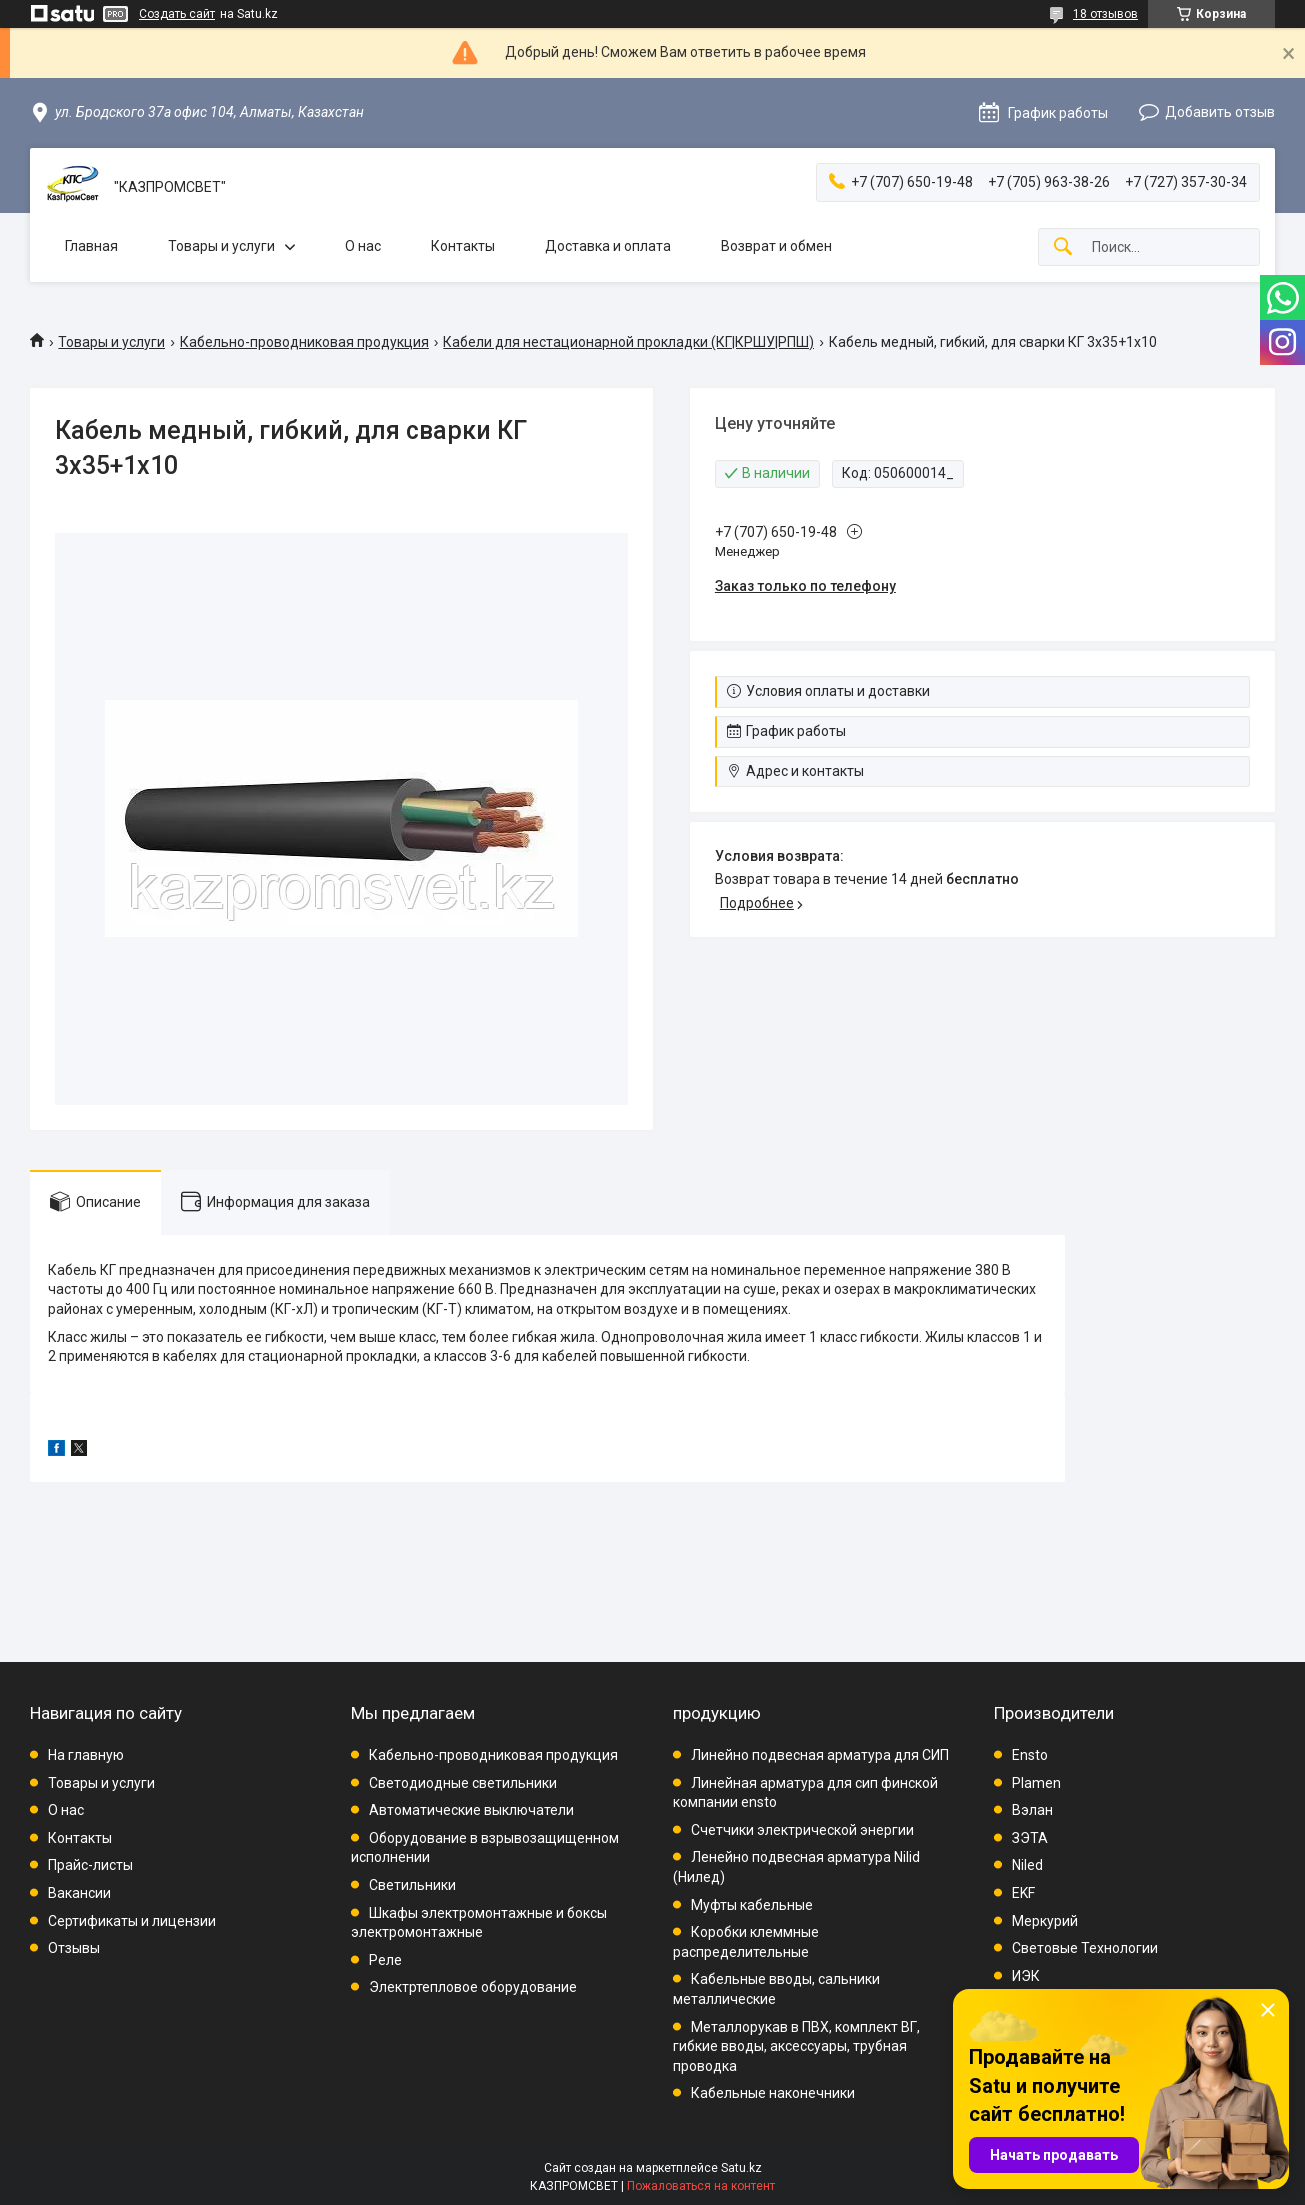 The height and width of the screenshot is (2205, 1305). What do you see at coordinates (1030, 1755) in the screenshot?
I see `Ensto` at bounding box center [1030, 1755].